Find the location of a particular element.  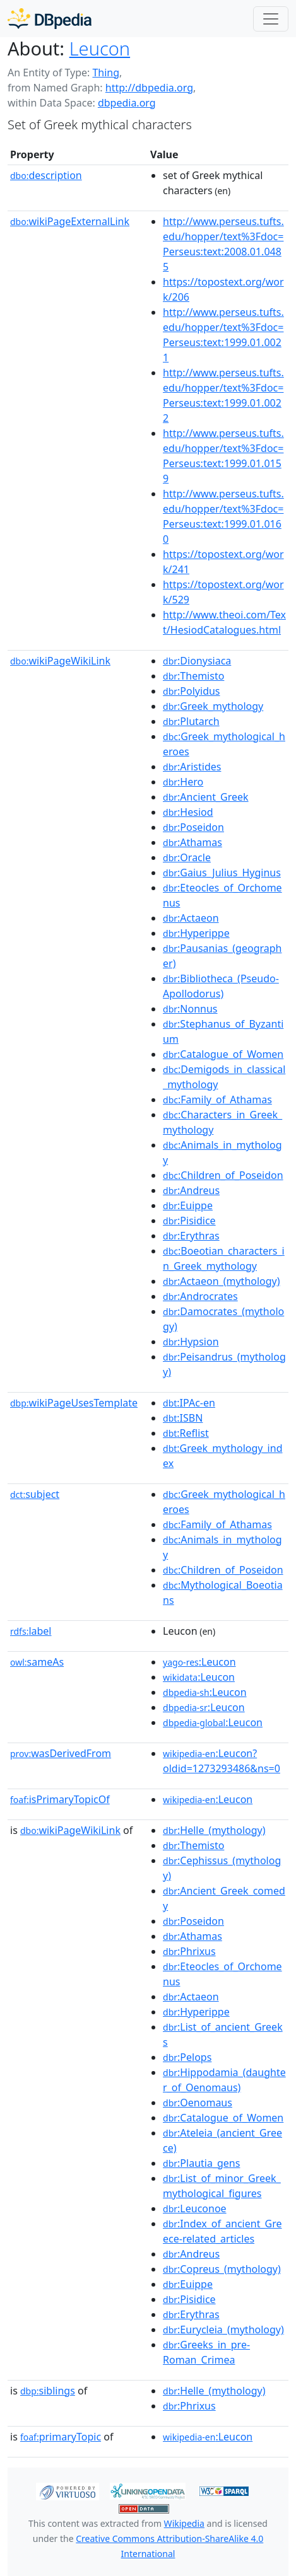

:Greek_mythology is located at coordinates (213, 706).